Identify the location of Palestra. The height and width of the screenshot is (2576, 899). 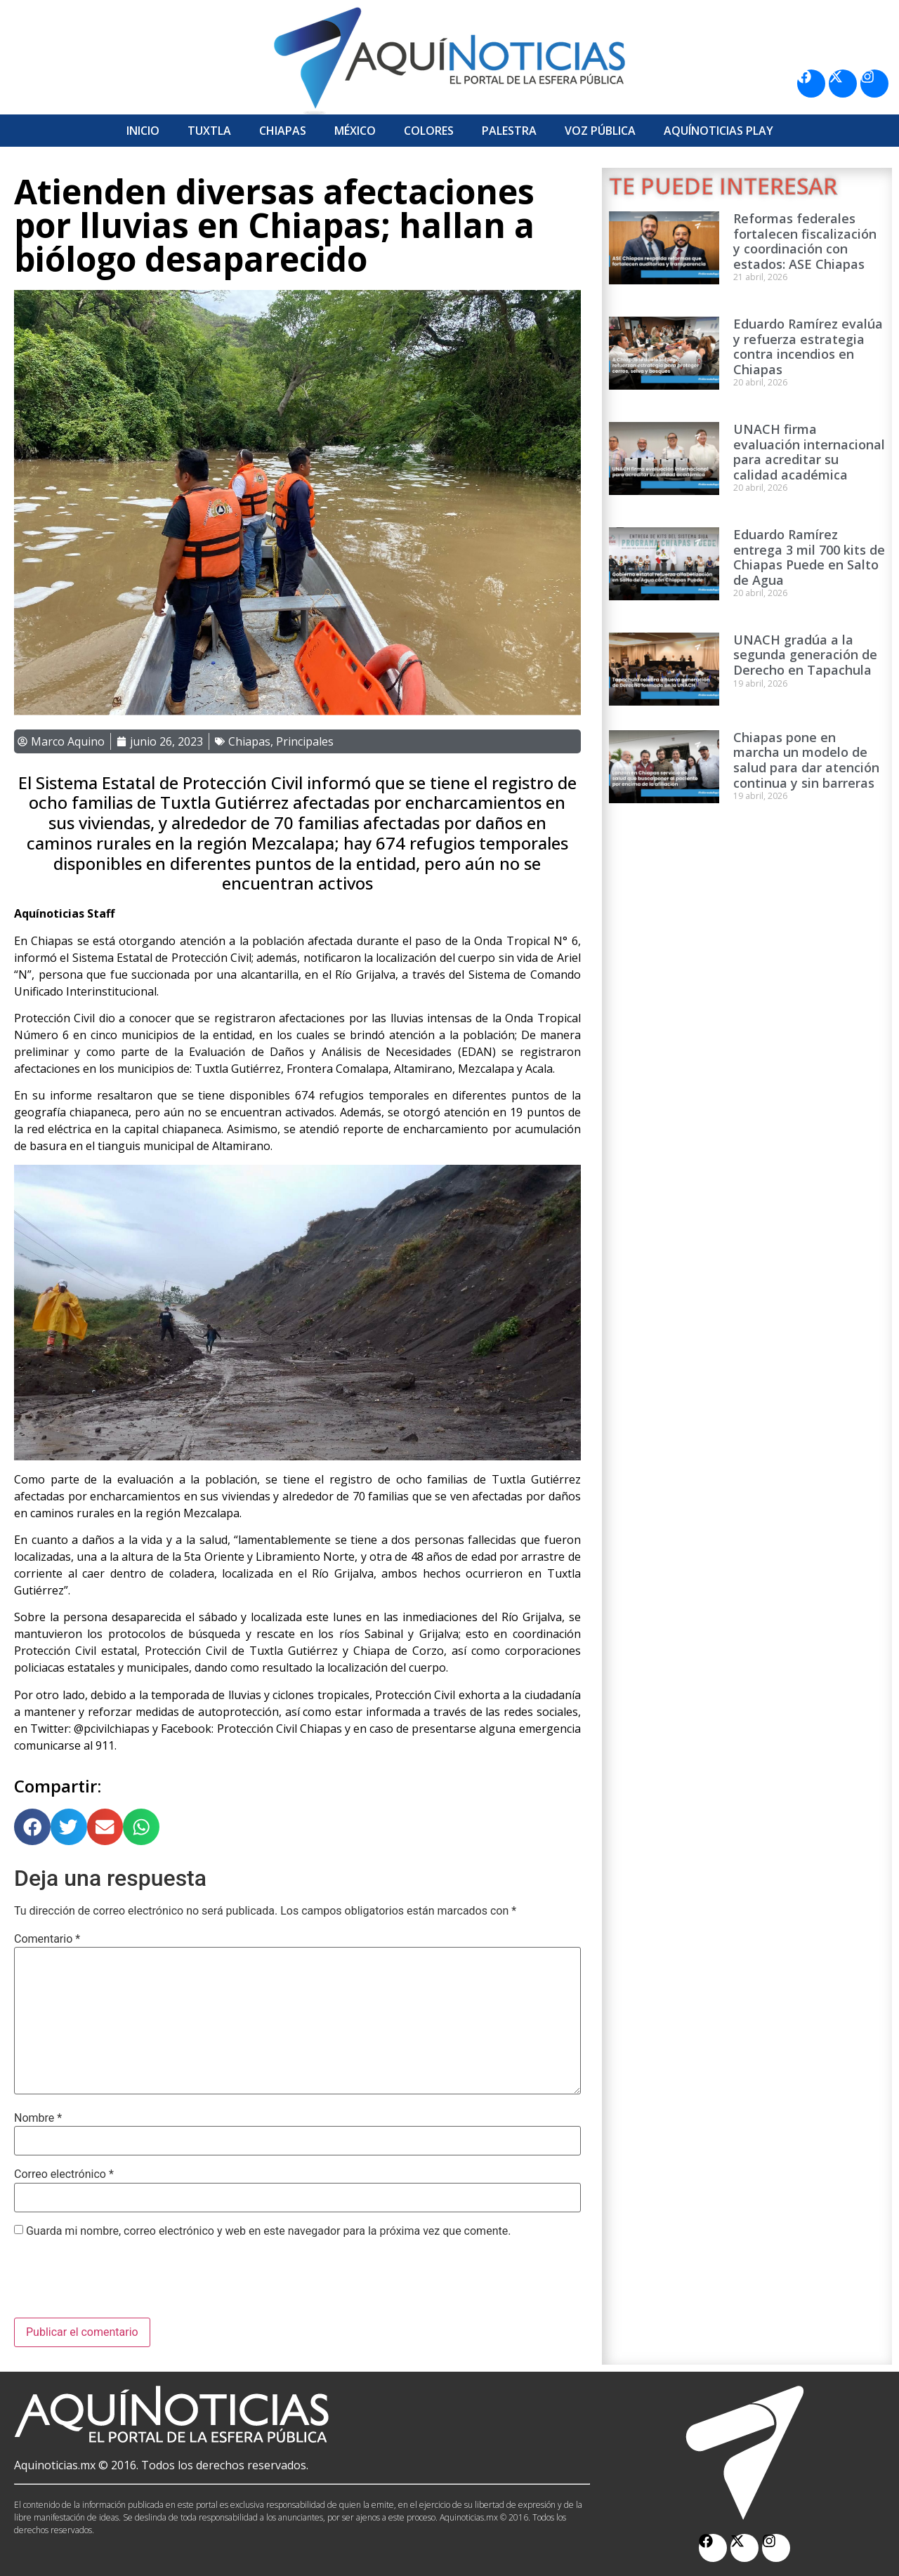
(509, 130).